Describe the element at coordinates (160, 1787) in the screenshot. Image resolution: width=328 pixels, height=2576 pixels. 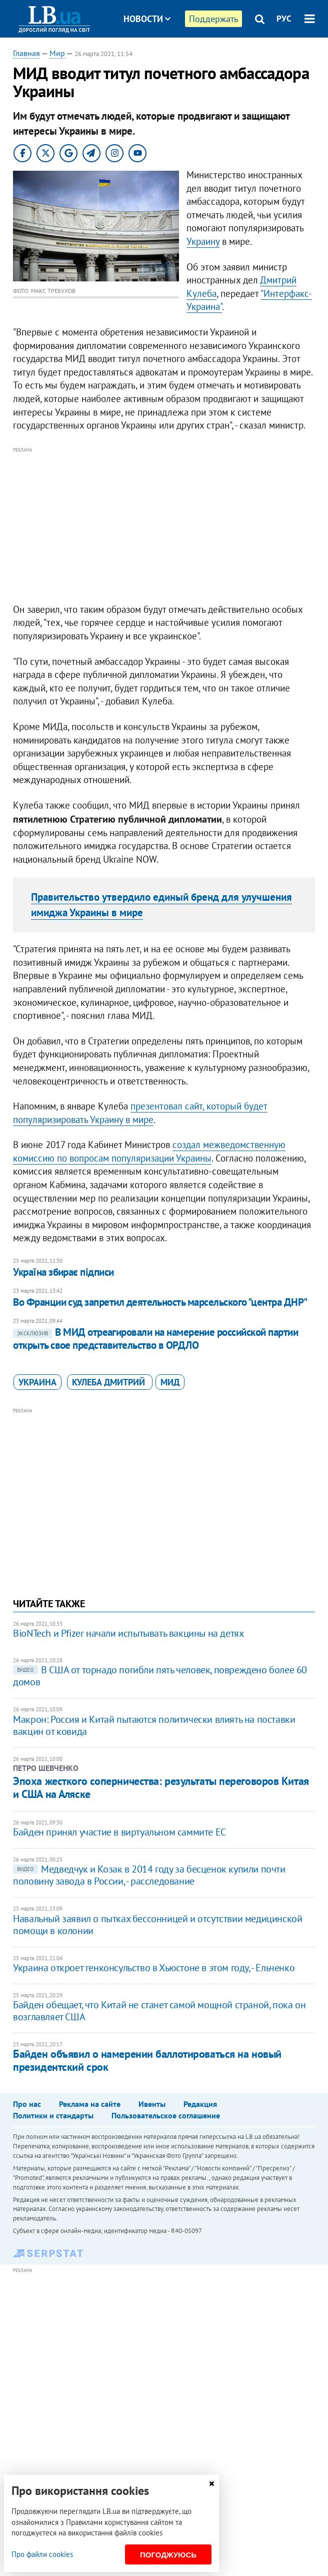
I see `Эпоха жесткого соперничества: результаты переговоров Китая и США на Аляске` at that location.